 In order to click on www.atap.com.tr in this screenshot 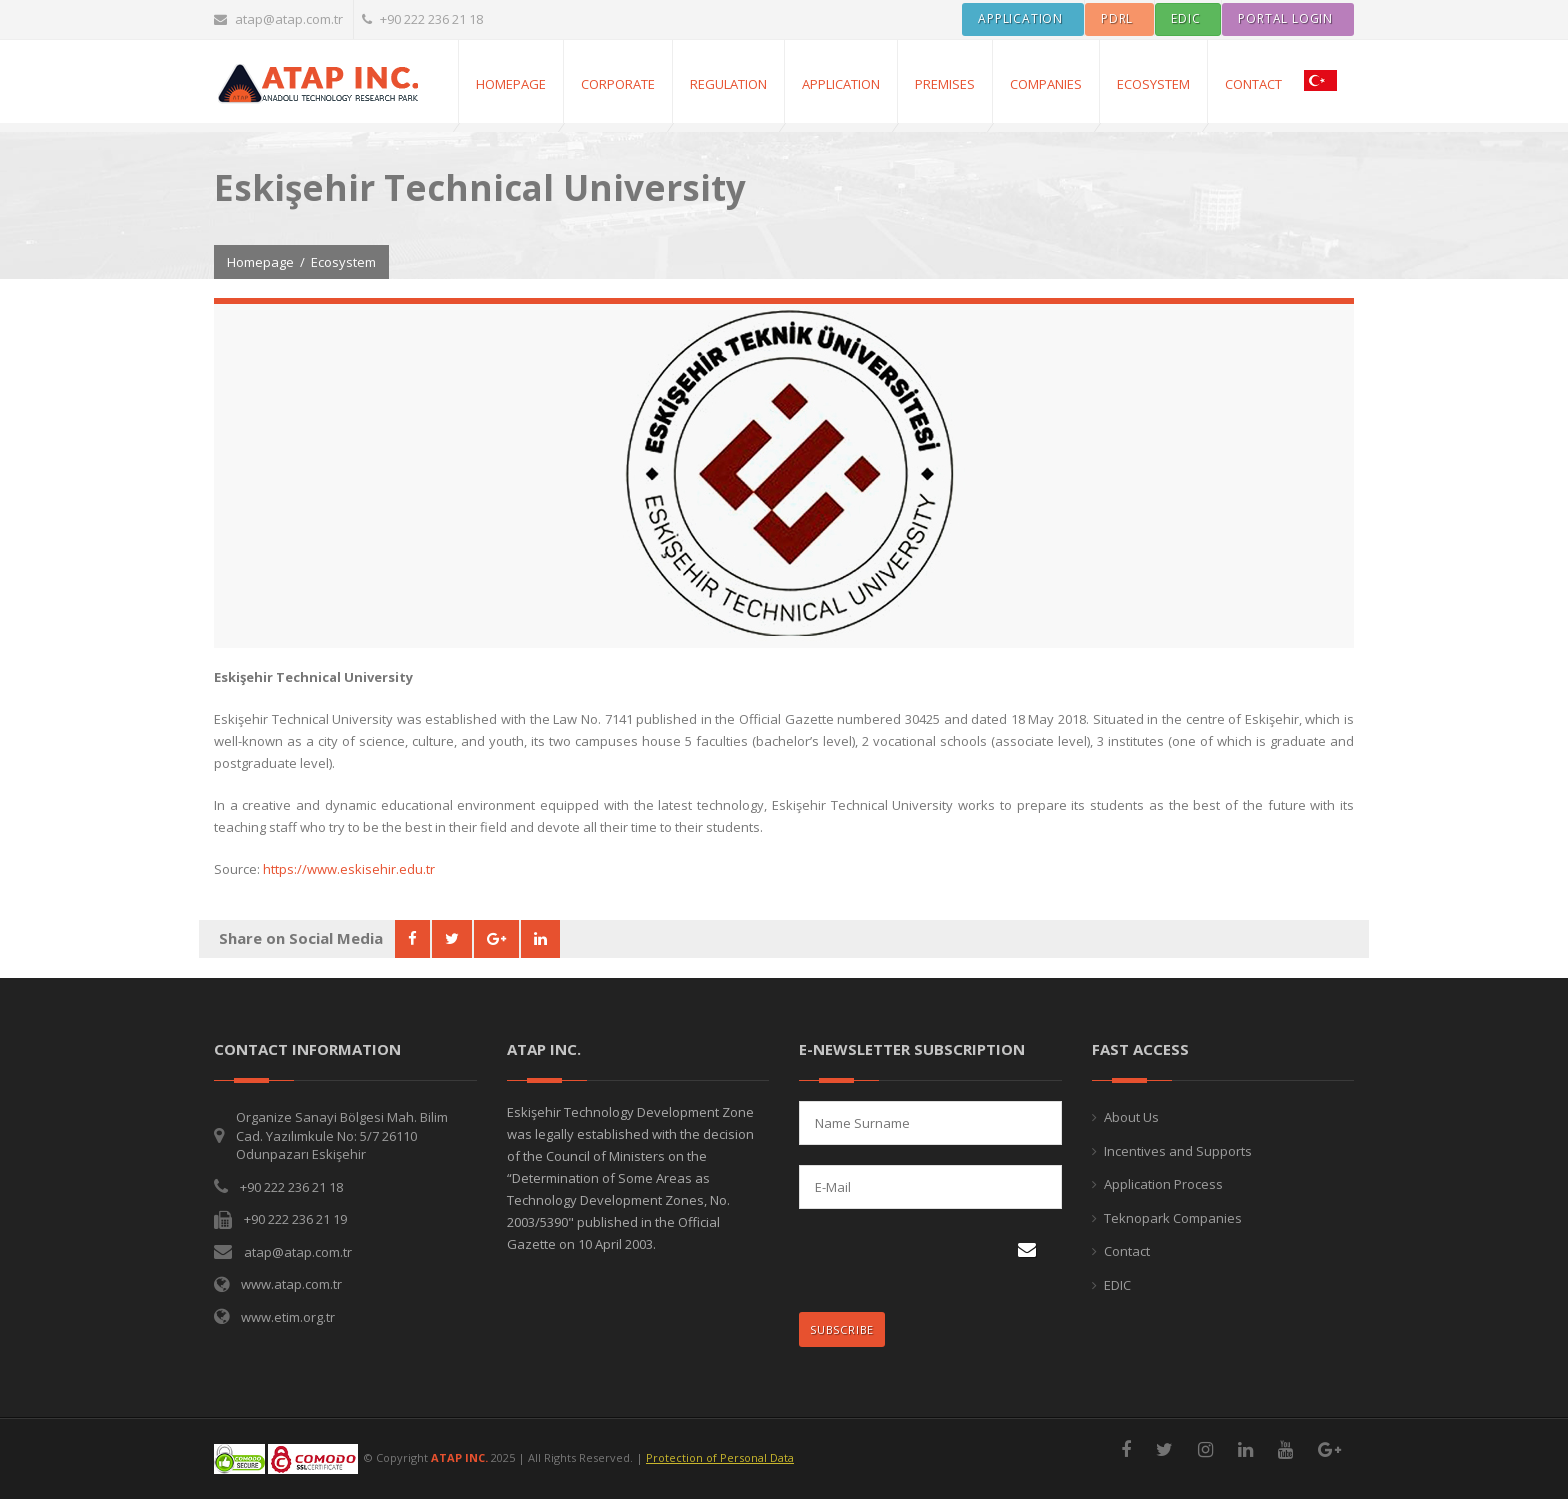, I will do `click(291, 1284)`.